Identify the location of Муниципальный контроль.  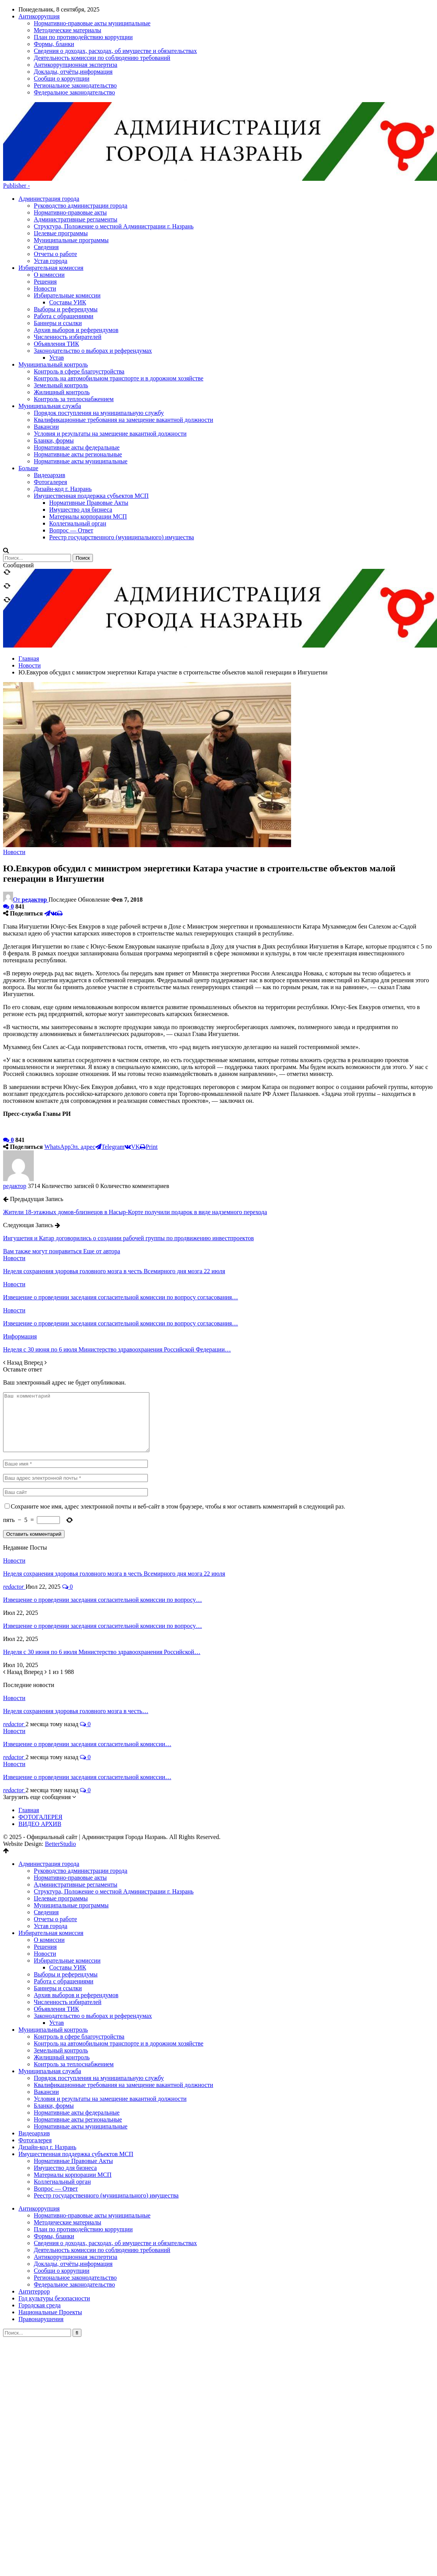
(53, 1958).